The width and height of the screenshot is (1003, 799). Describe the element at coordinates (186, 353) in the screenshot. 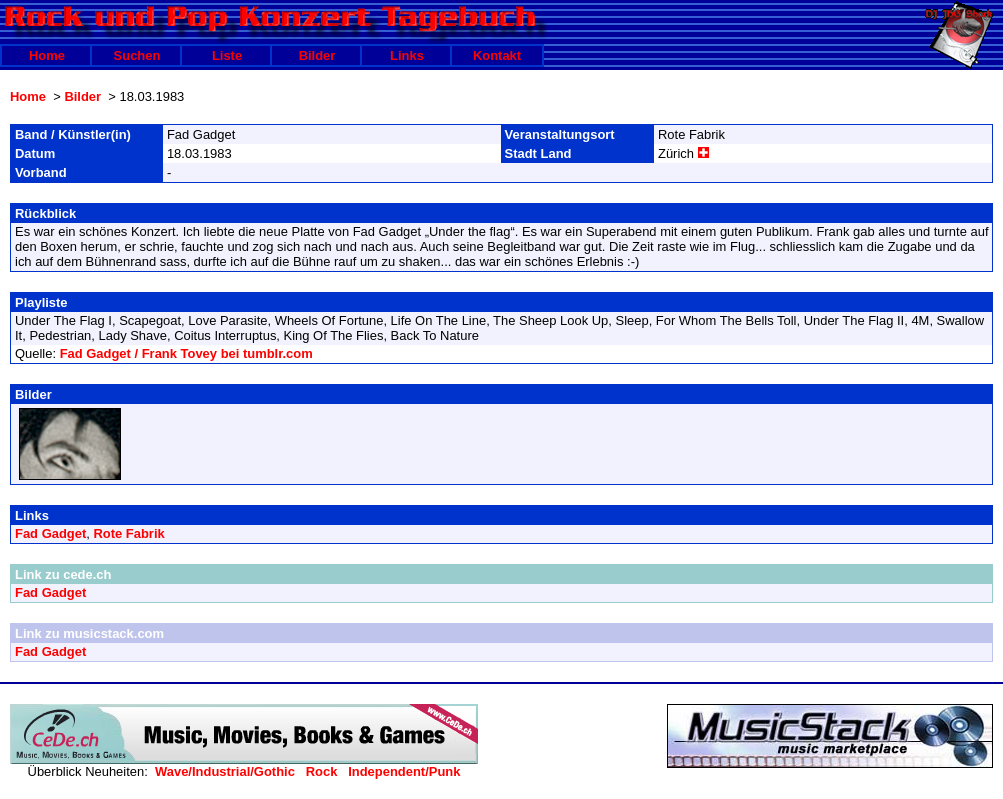

I see `Fad Gadget / Frank Tovey bei tumblr.com` at that location.